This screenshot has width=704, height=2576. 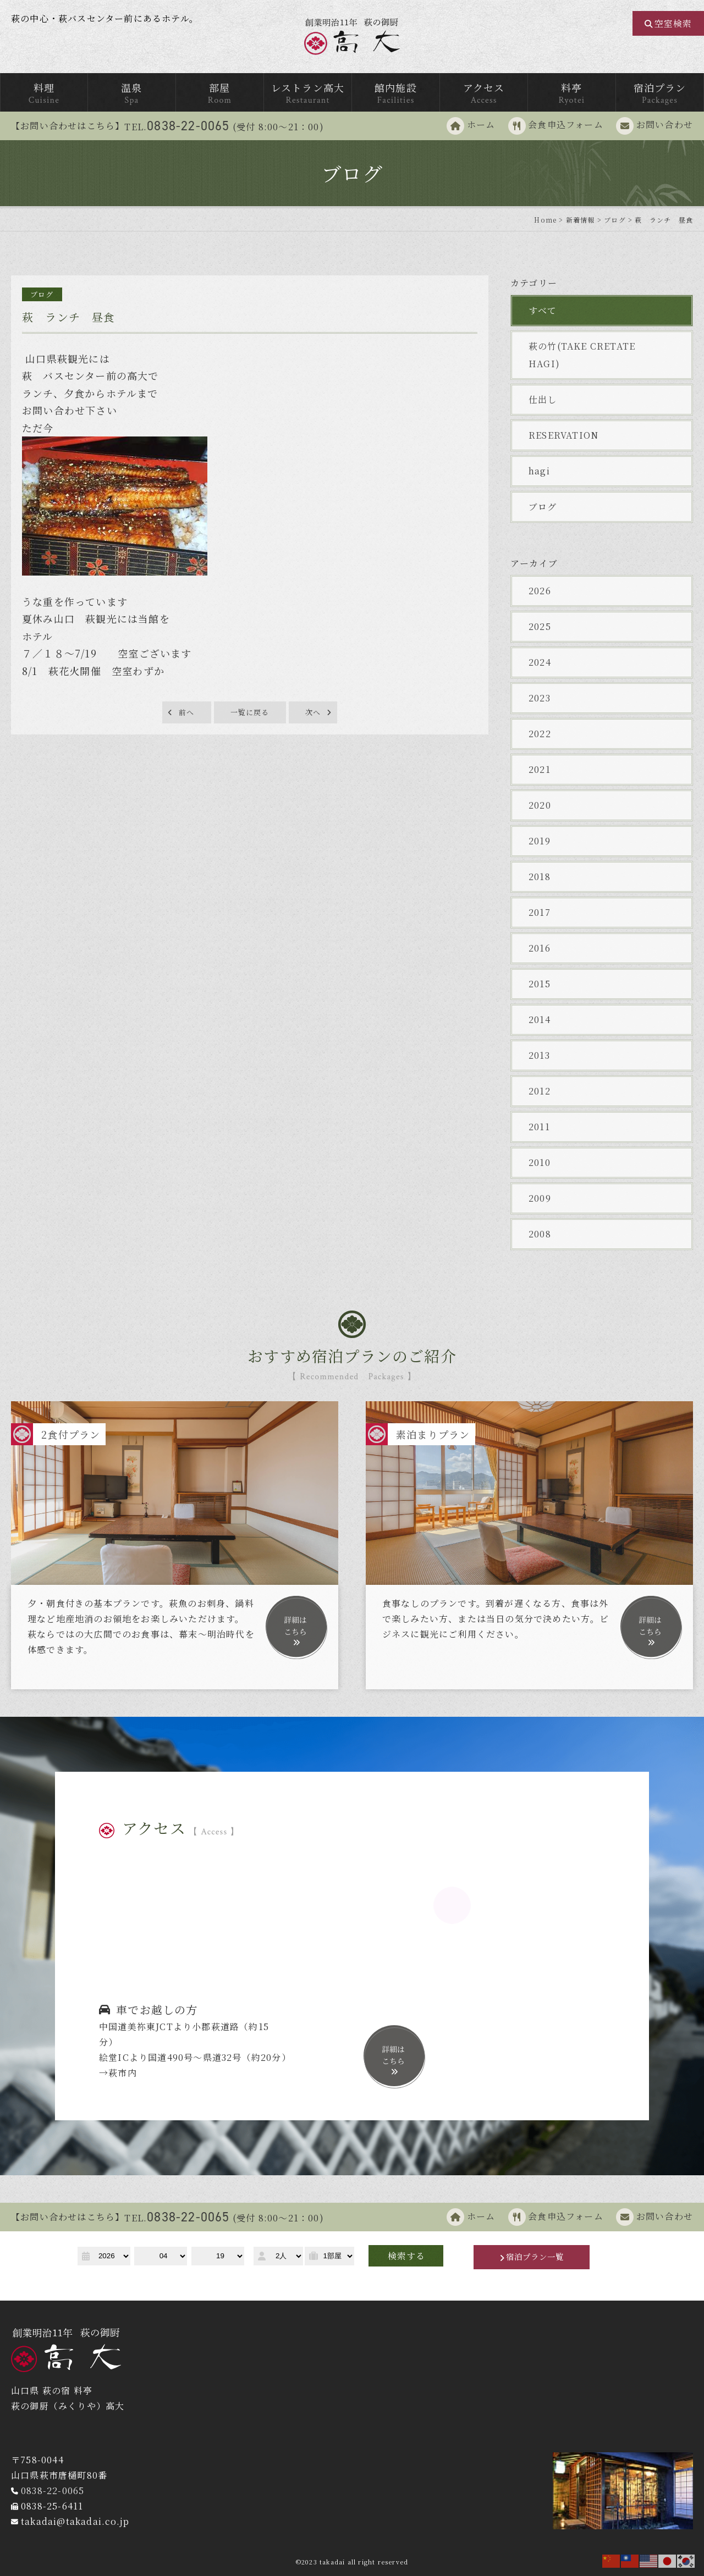 What do you see at coordinates (540, 912) in the screenshot?
I see `2017` at bounding box center [540, 912].